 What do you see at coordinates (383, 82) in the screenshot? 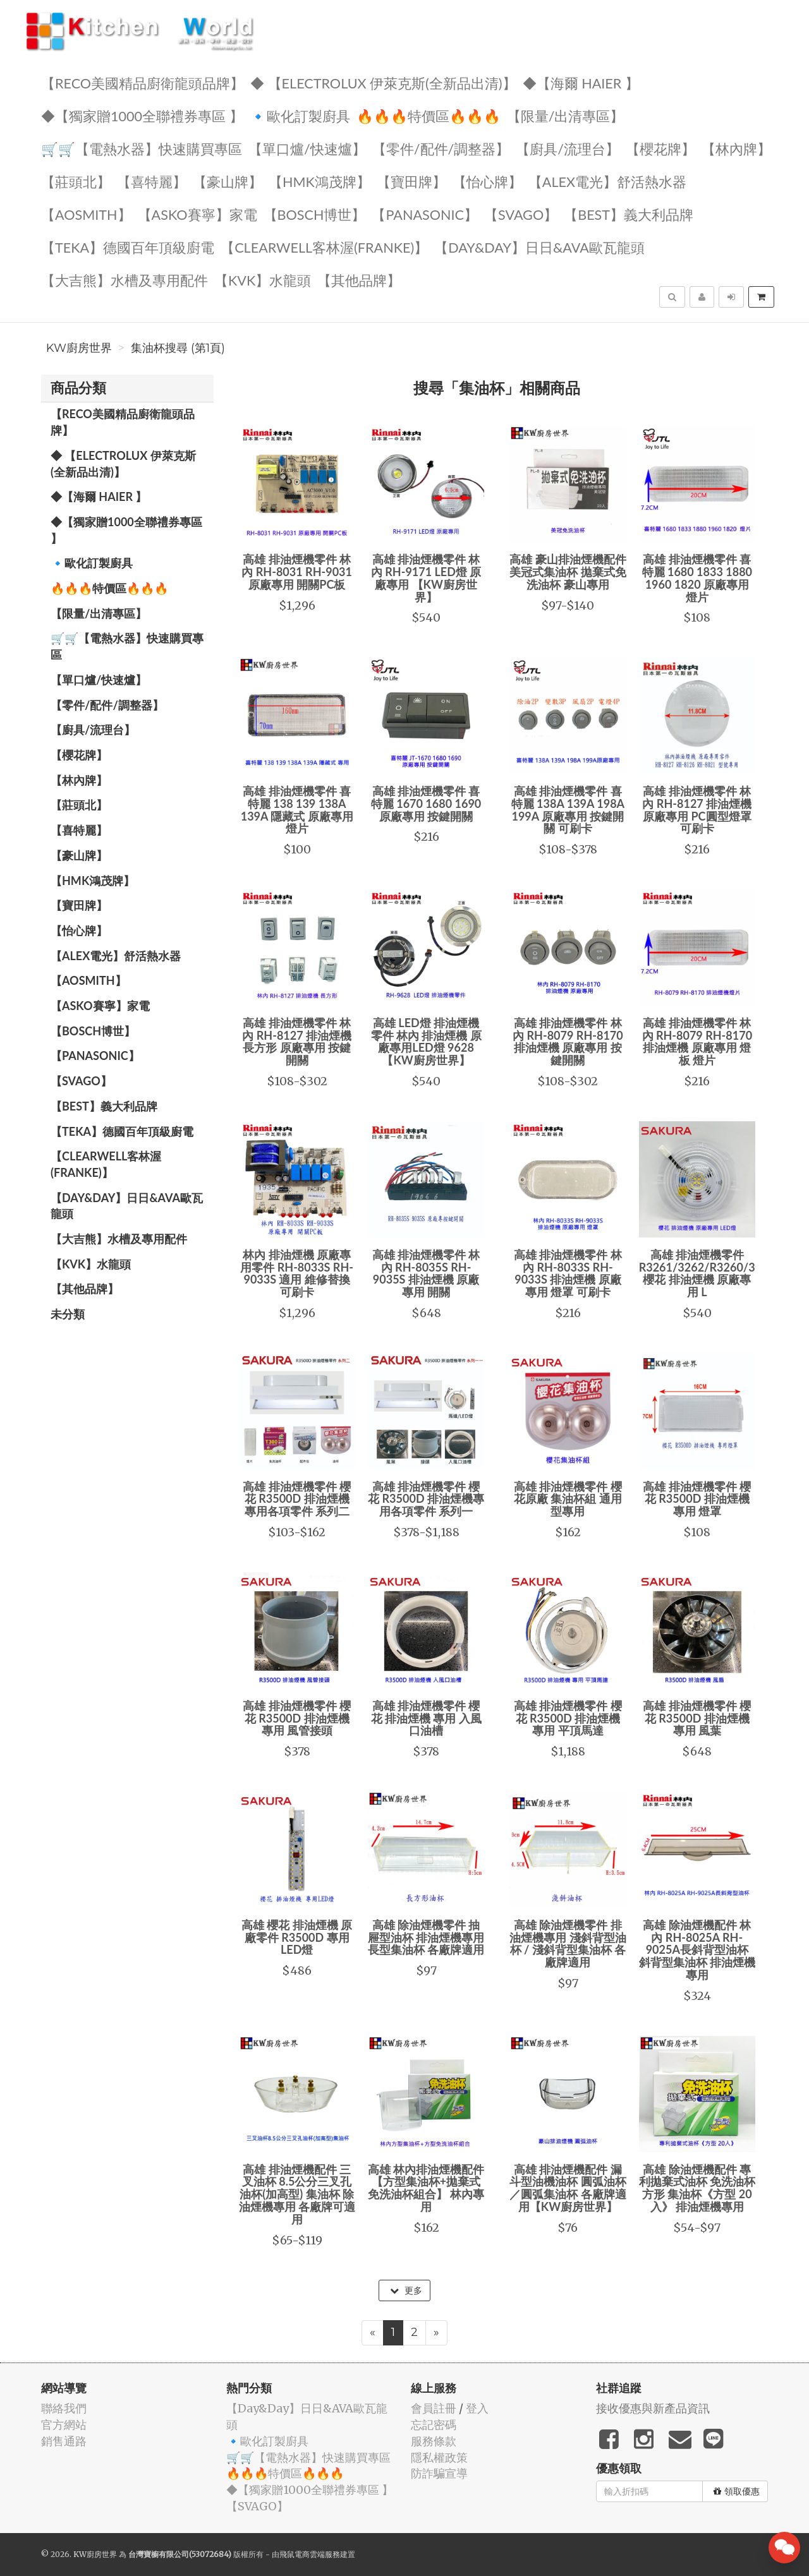
I see `◆ 【Electrolux 伊萊克斯(全新品出清)】` at bounding box center [383, 82].